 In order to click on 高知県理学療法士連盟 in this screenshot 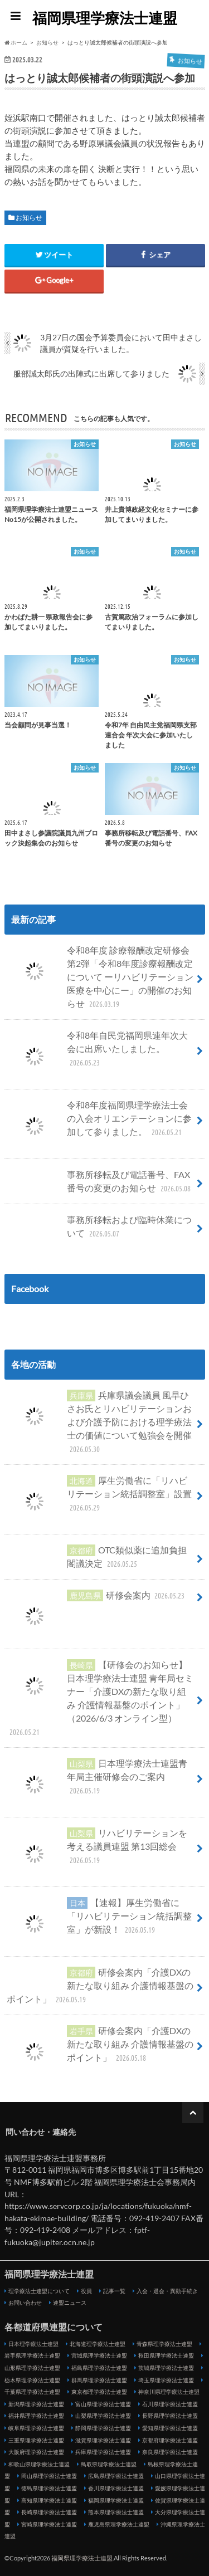, I will do `click(49, 2500)`.